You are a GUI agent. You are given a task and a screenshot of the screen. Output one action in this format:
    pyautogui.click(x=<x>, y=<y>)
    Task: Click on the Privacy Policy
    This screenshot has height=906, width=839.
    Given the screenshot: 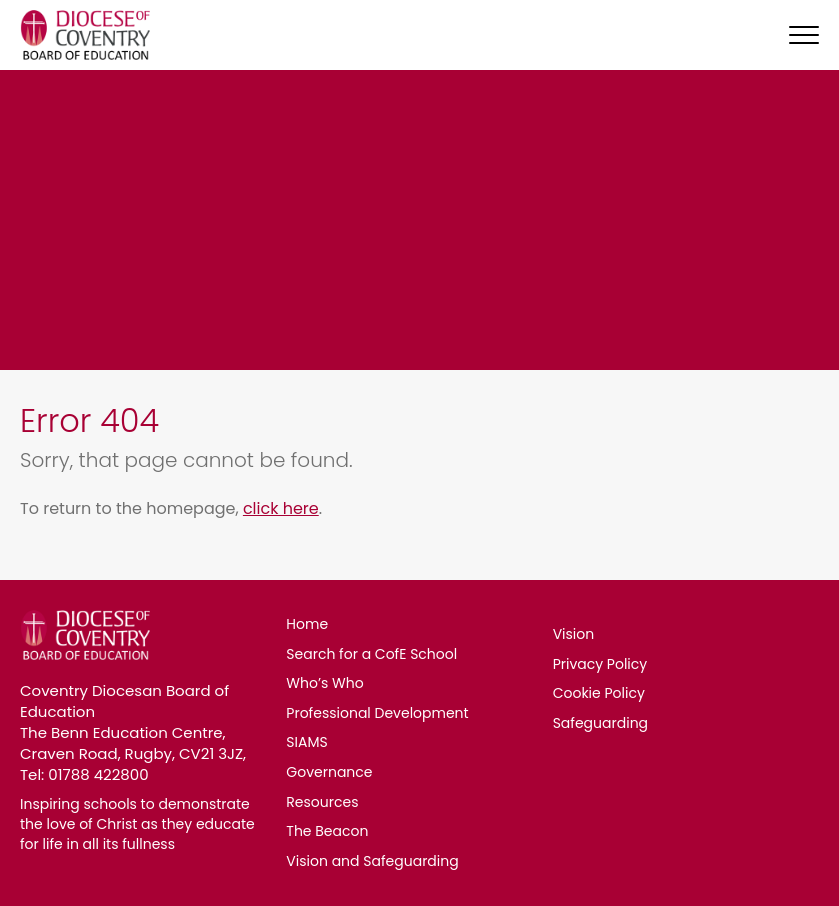 What is the action you would take?
    pyautogui.click(x=600, y=664)
    